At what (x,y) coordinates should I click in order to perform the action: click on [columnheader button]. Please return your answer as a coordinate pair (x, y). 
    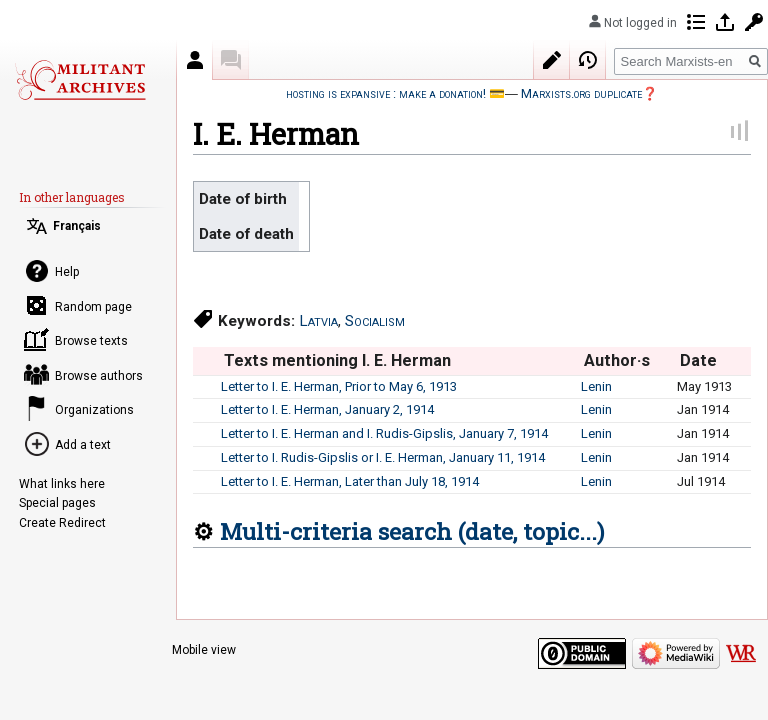
    Looking at the image, I should click on (206, 361).